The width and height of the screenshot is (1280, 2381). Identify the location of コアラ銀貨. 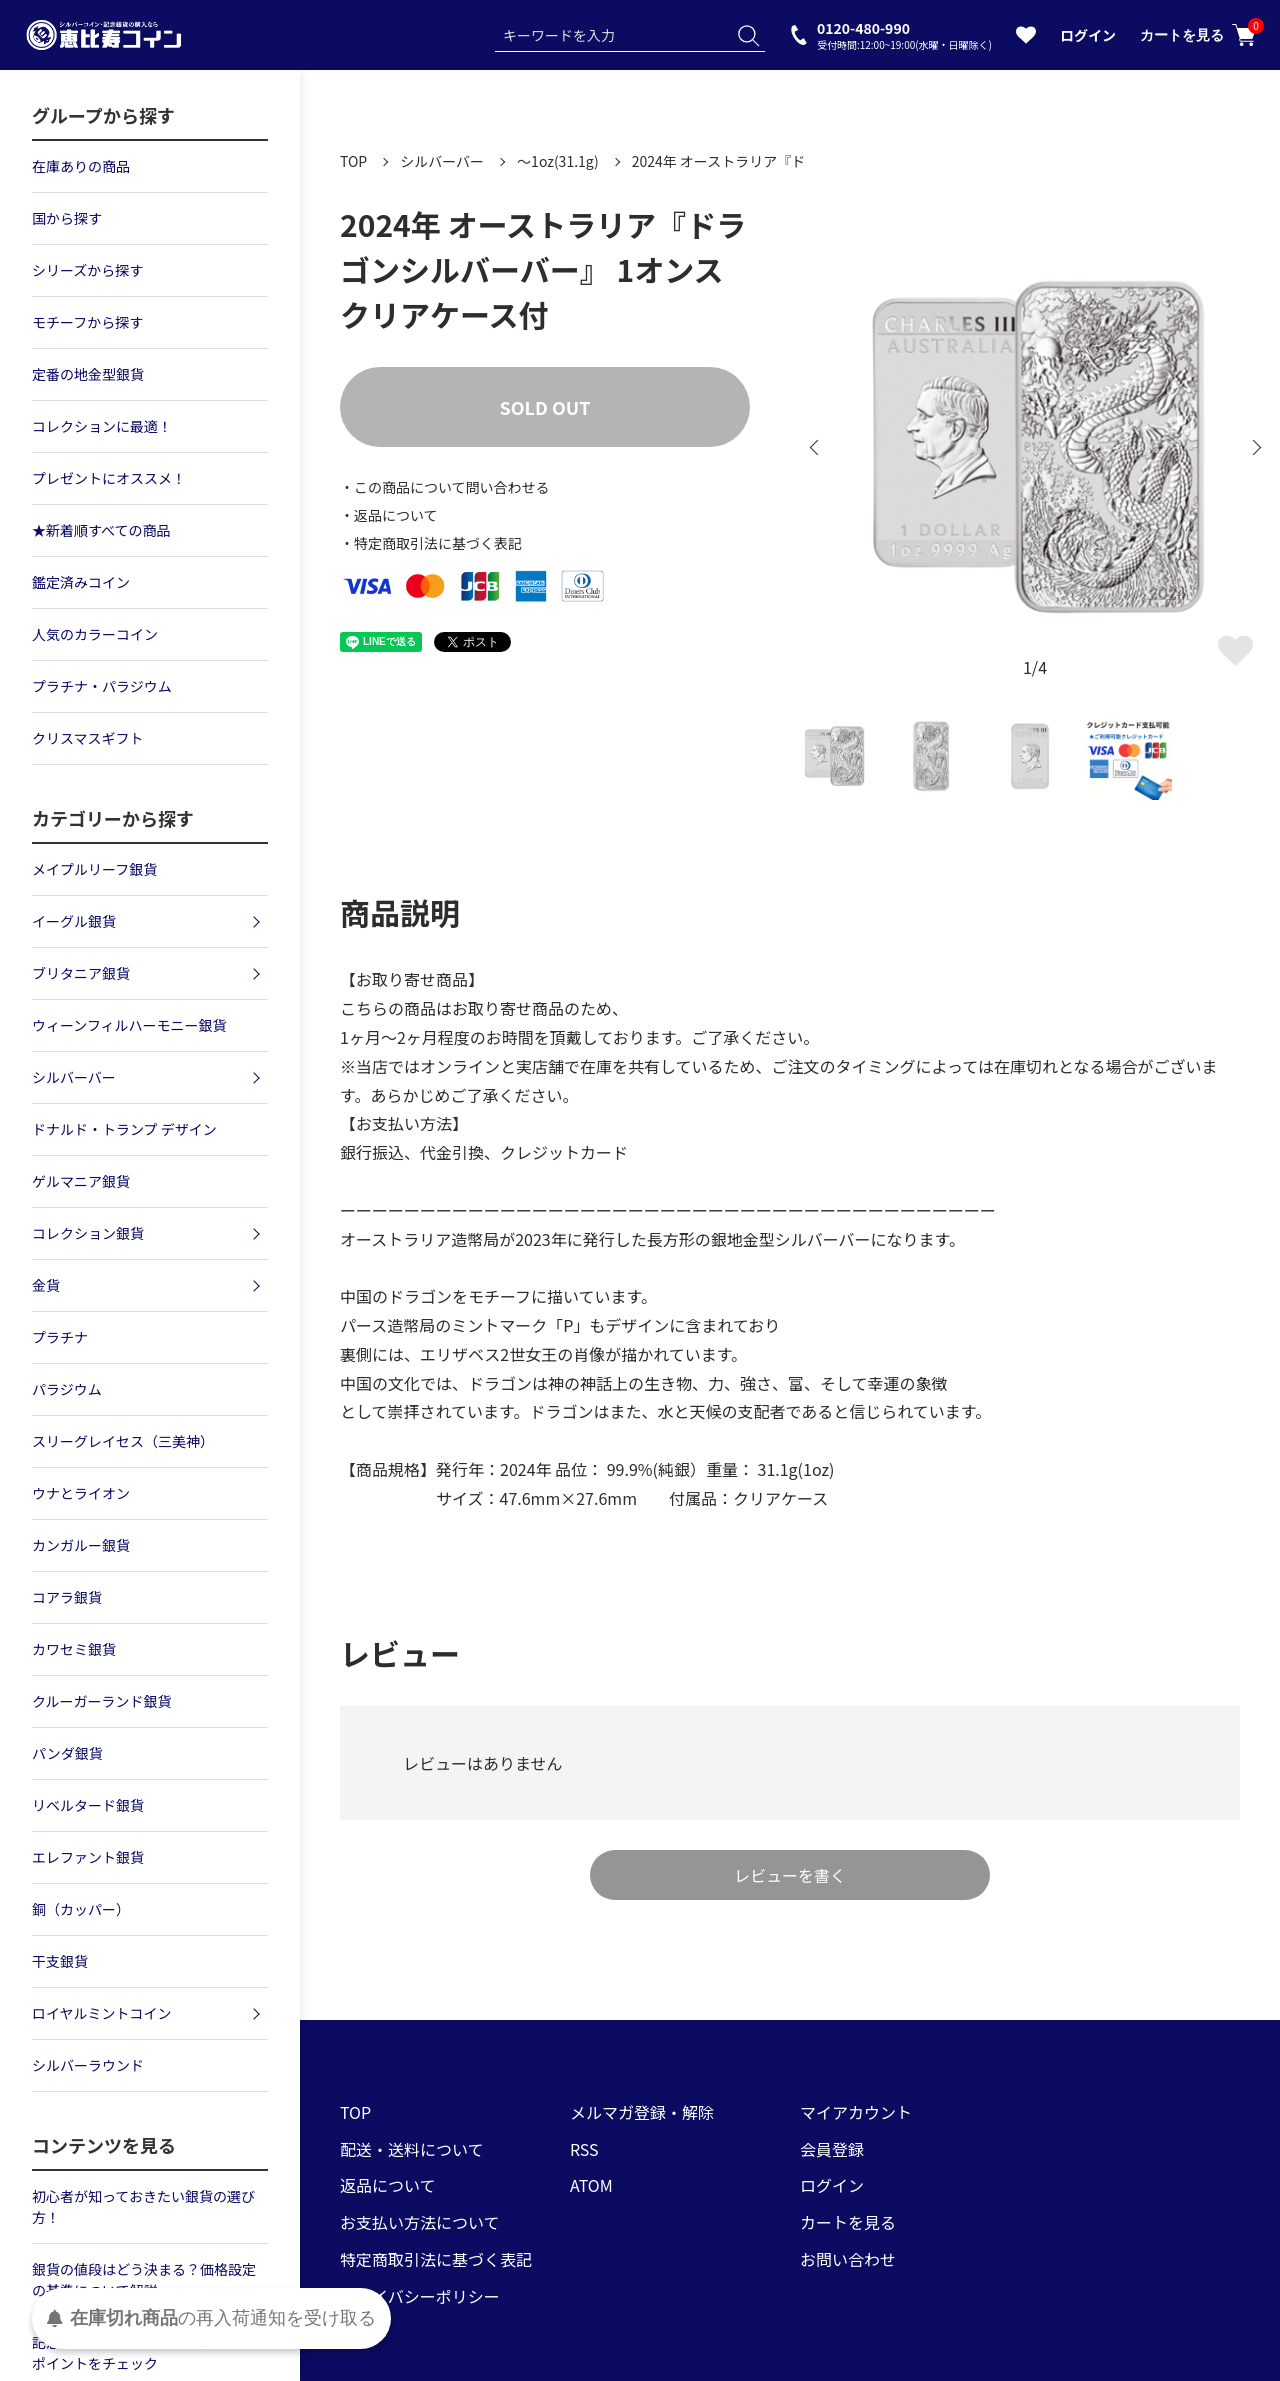
(67, 1597).